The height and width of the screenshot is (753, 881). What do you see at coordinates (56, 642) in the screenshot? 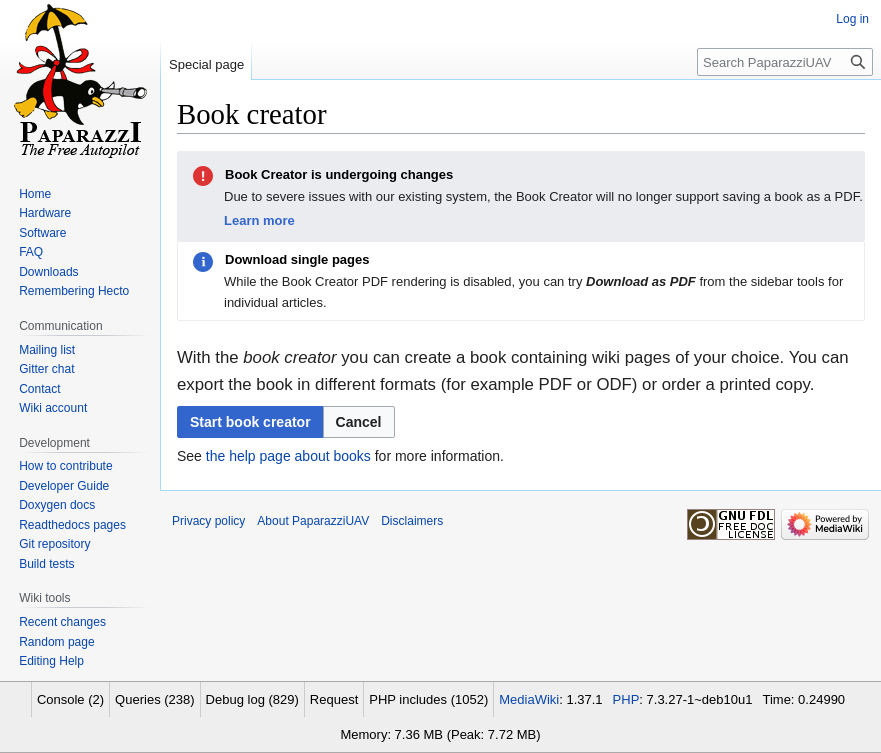
I see `Random page` at bounding box center [56, 642].